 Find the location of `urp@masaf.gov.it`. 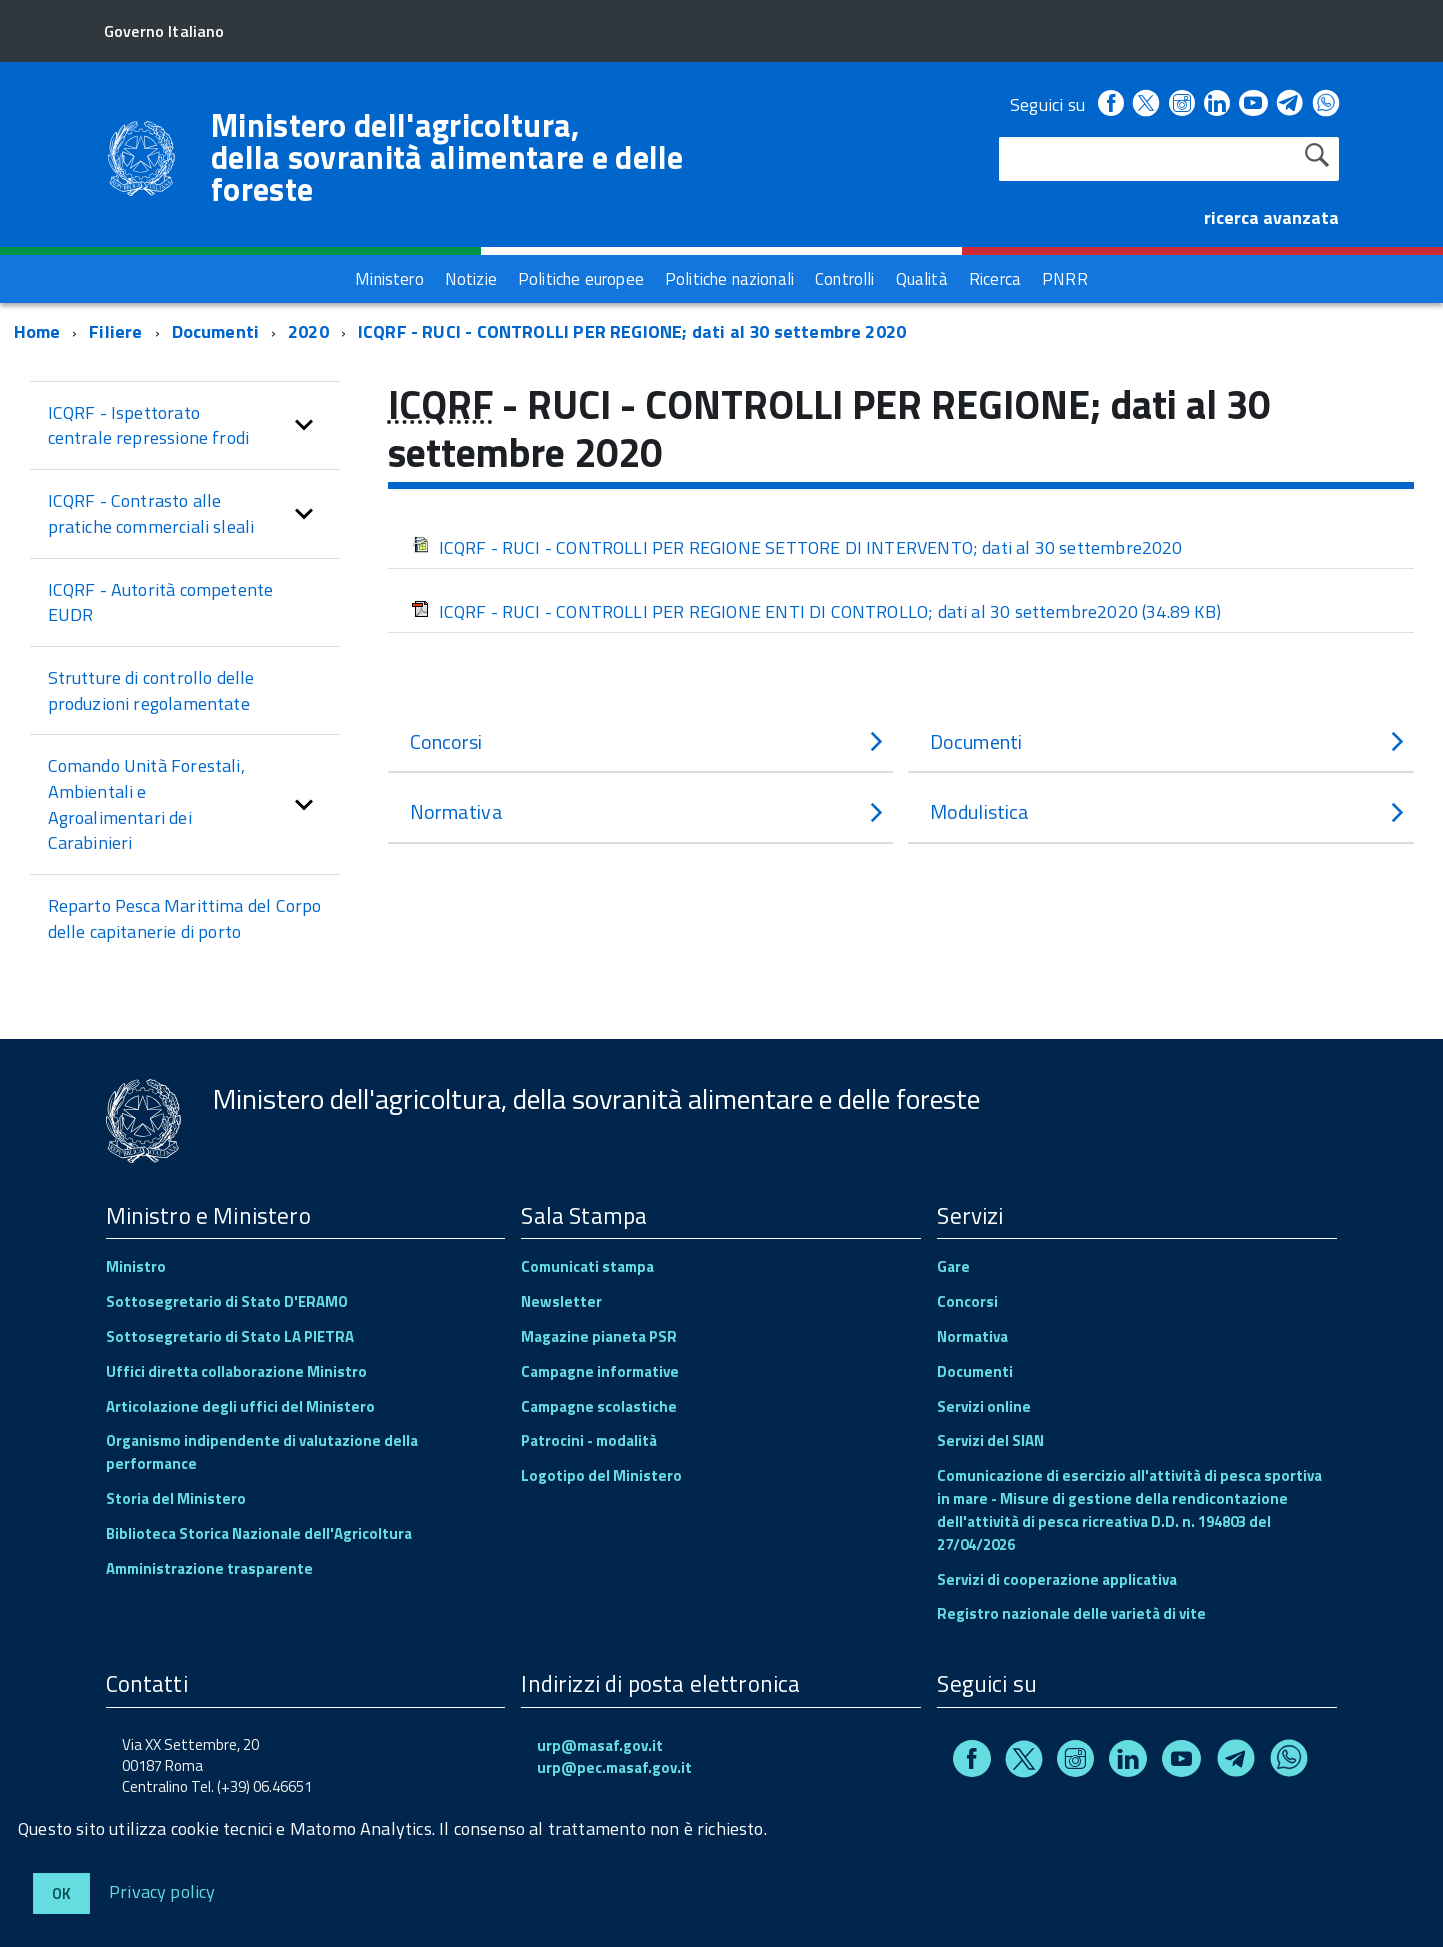

urp@masaf.gov.it is located at coordinates (600, 1745).